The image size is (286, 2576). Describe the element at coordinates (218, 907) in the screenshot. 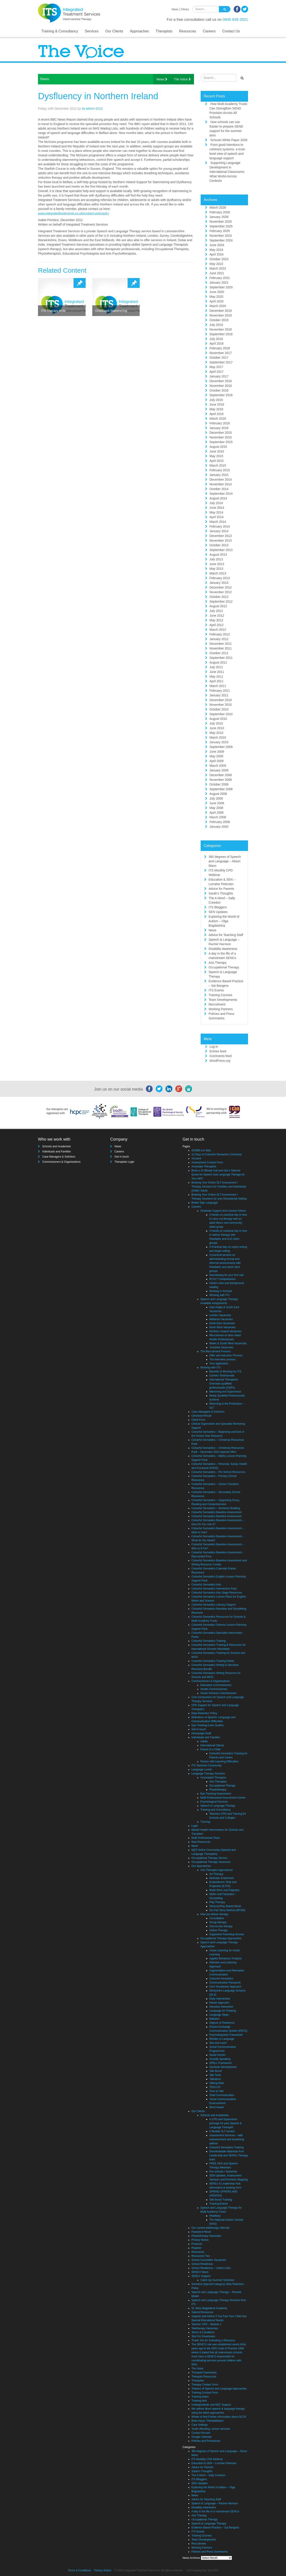

I see `ITS Bloggers` at that location.